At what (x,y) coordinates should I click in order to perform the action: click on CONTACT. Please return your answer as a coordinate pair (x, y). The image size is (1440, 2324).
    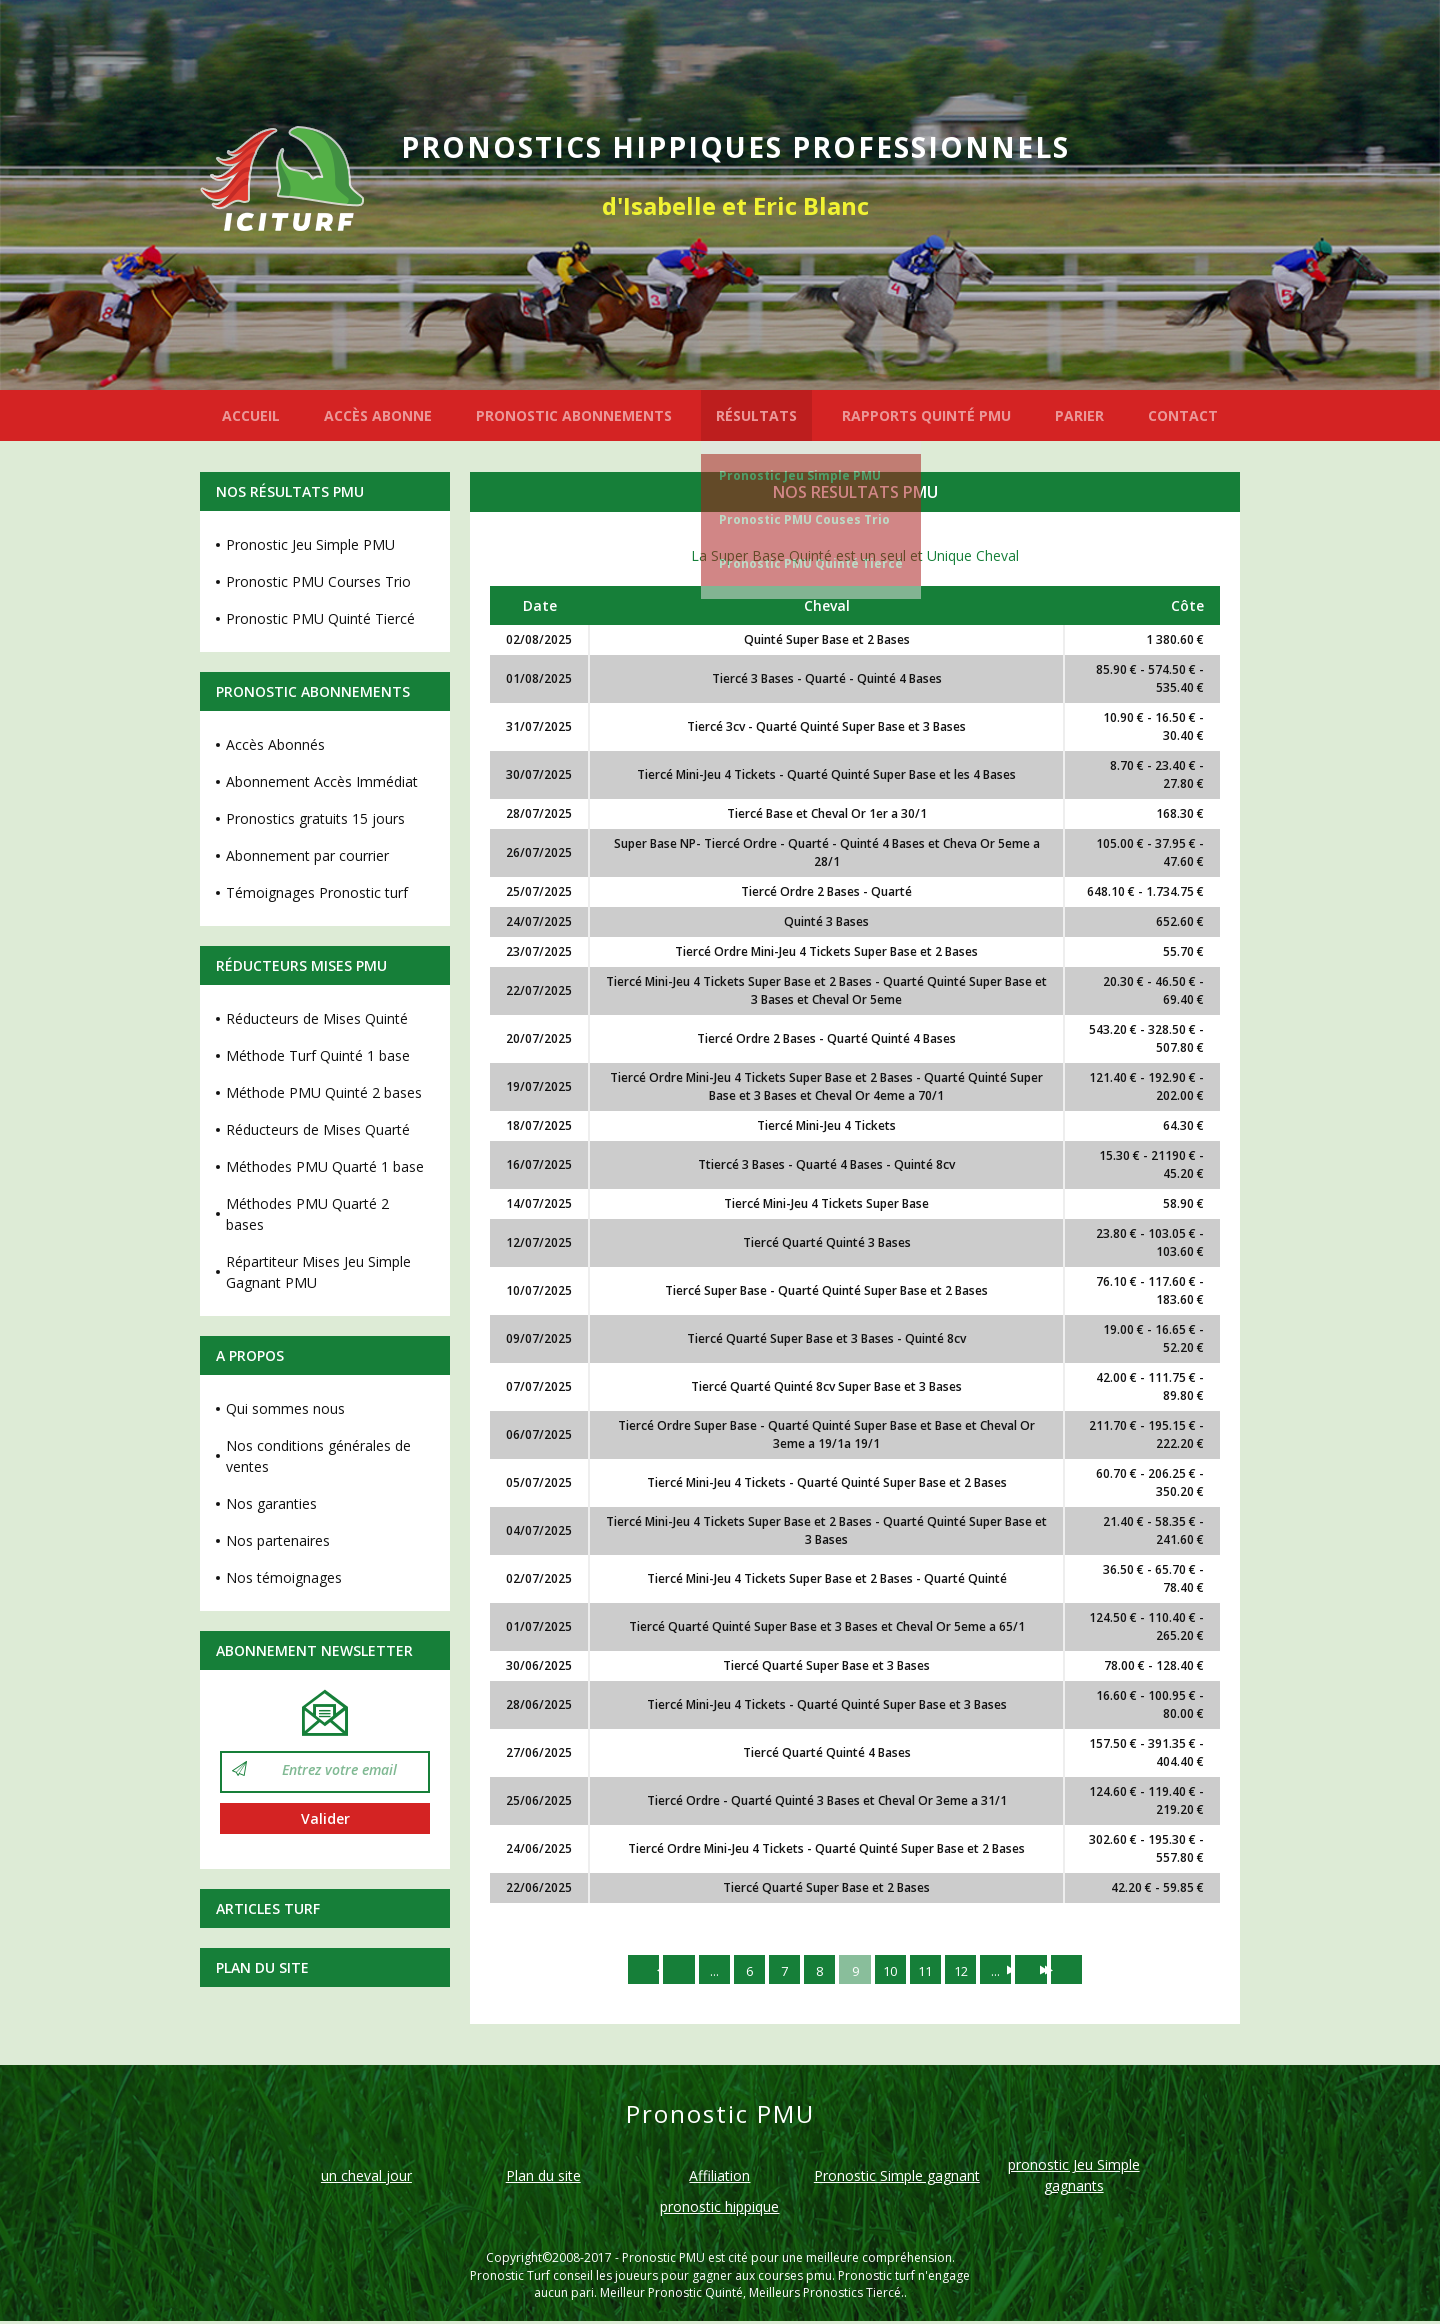
    Looking at the image, I should click on (1183, 415).